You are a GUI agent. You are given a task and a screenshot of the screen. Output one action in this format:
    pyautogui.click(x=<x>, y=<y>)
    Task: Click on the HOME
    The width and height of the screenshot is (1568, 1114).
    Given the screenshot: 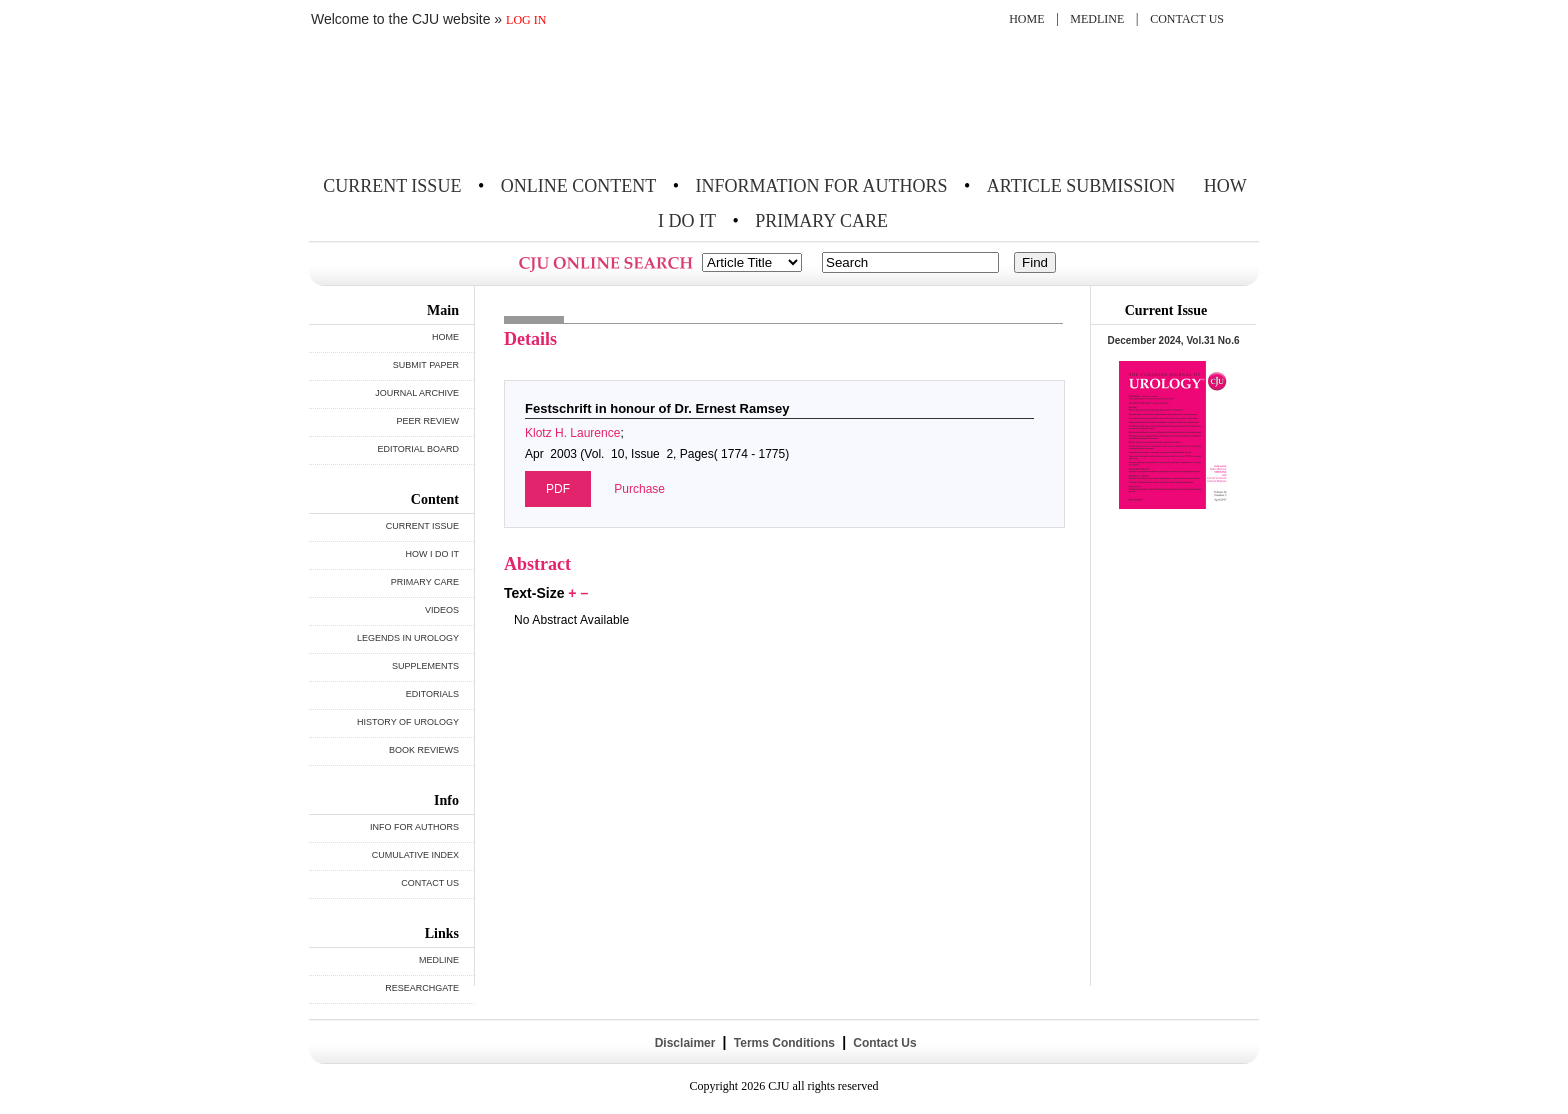 What is the action you would take?
    pyautogui.click(x=1026, y=19)
    